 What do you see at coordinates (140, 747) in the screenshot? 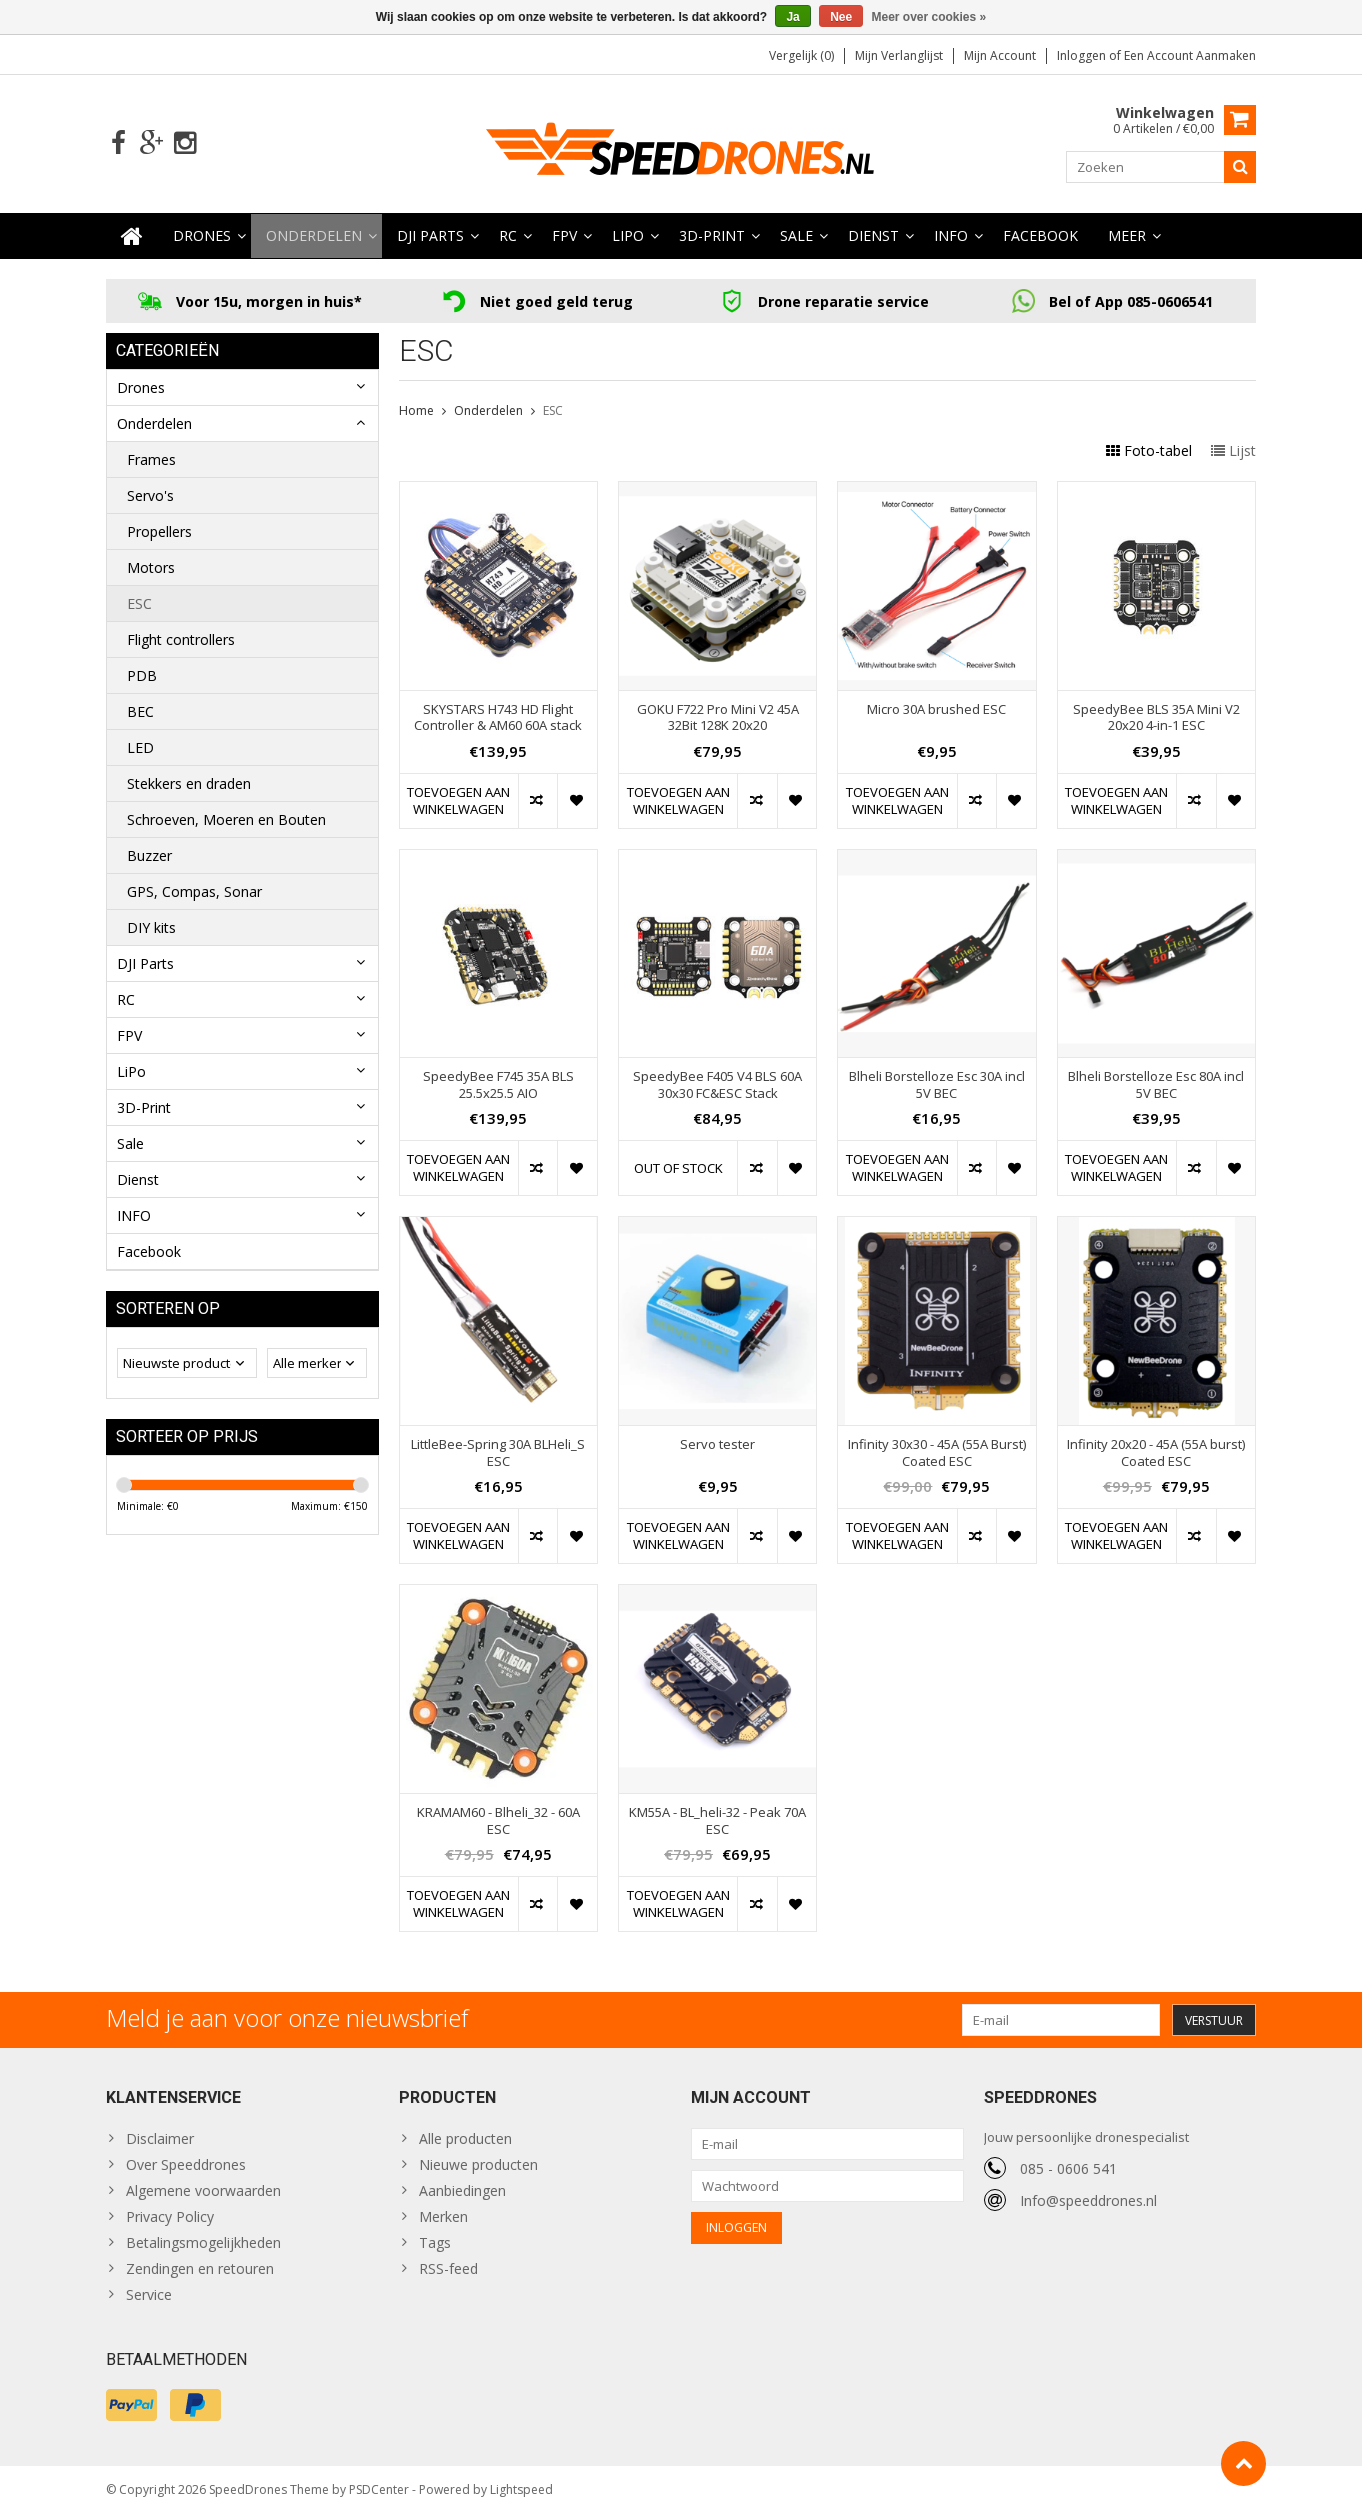
I see `LED` at bounding box center [140, 747].